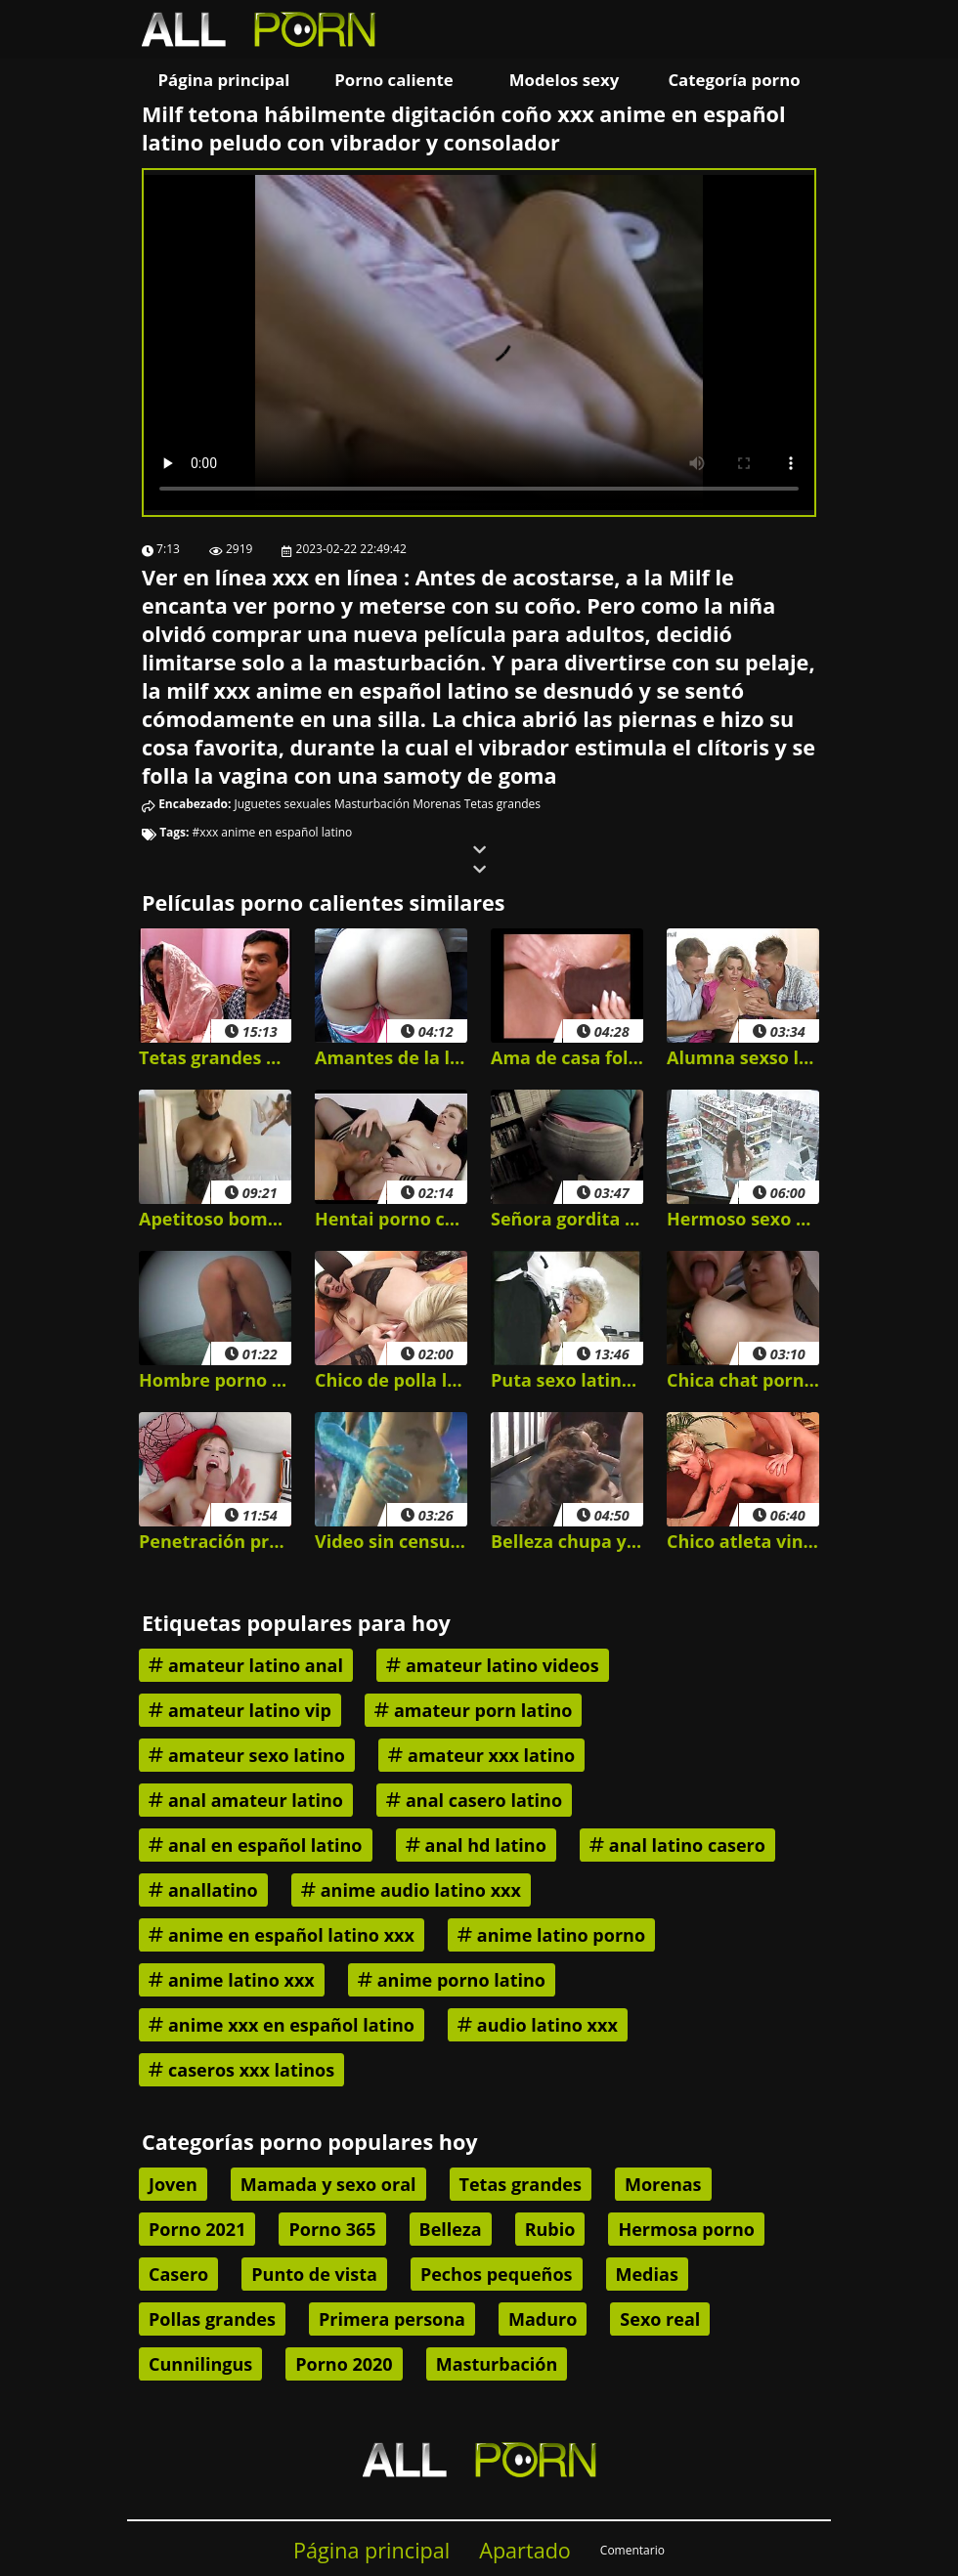 Image resolution: width=958 pixels, height=2576 pixels. What do you see at coordinates (393, 79) in the screenshot?
I see `Porno caliente` at bounding box center [393, 79].